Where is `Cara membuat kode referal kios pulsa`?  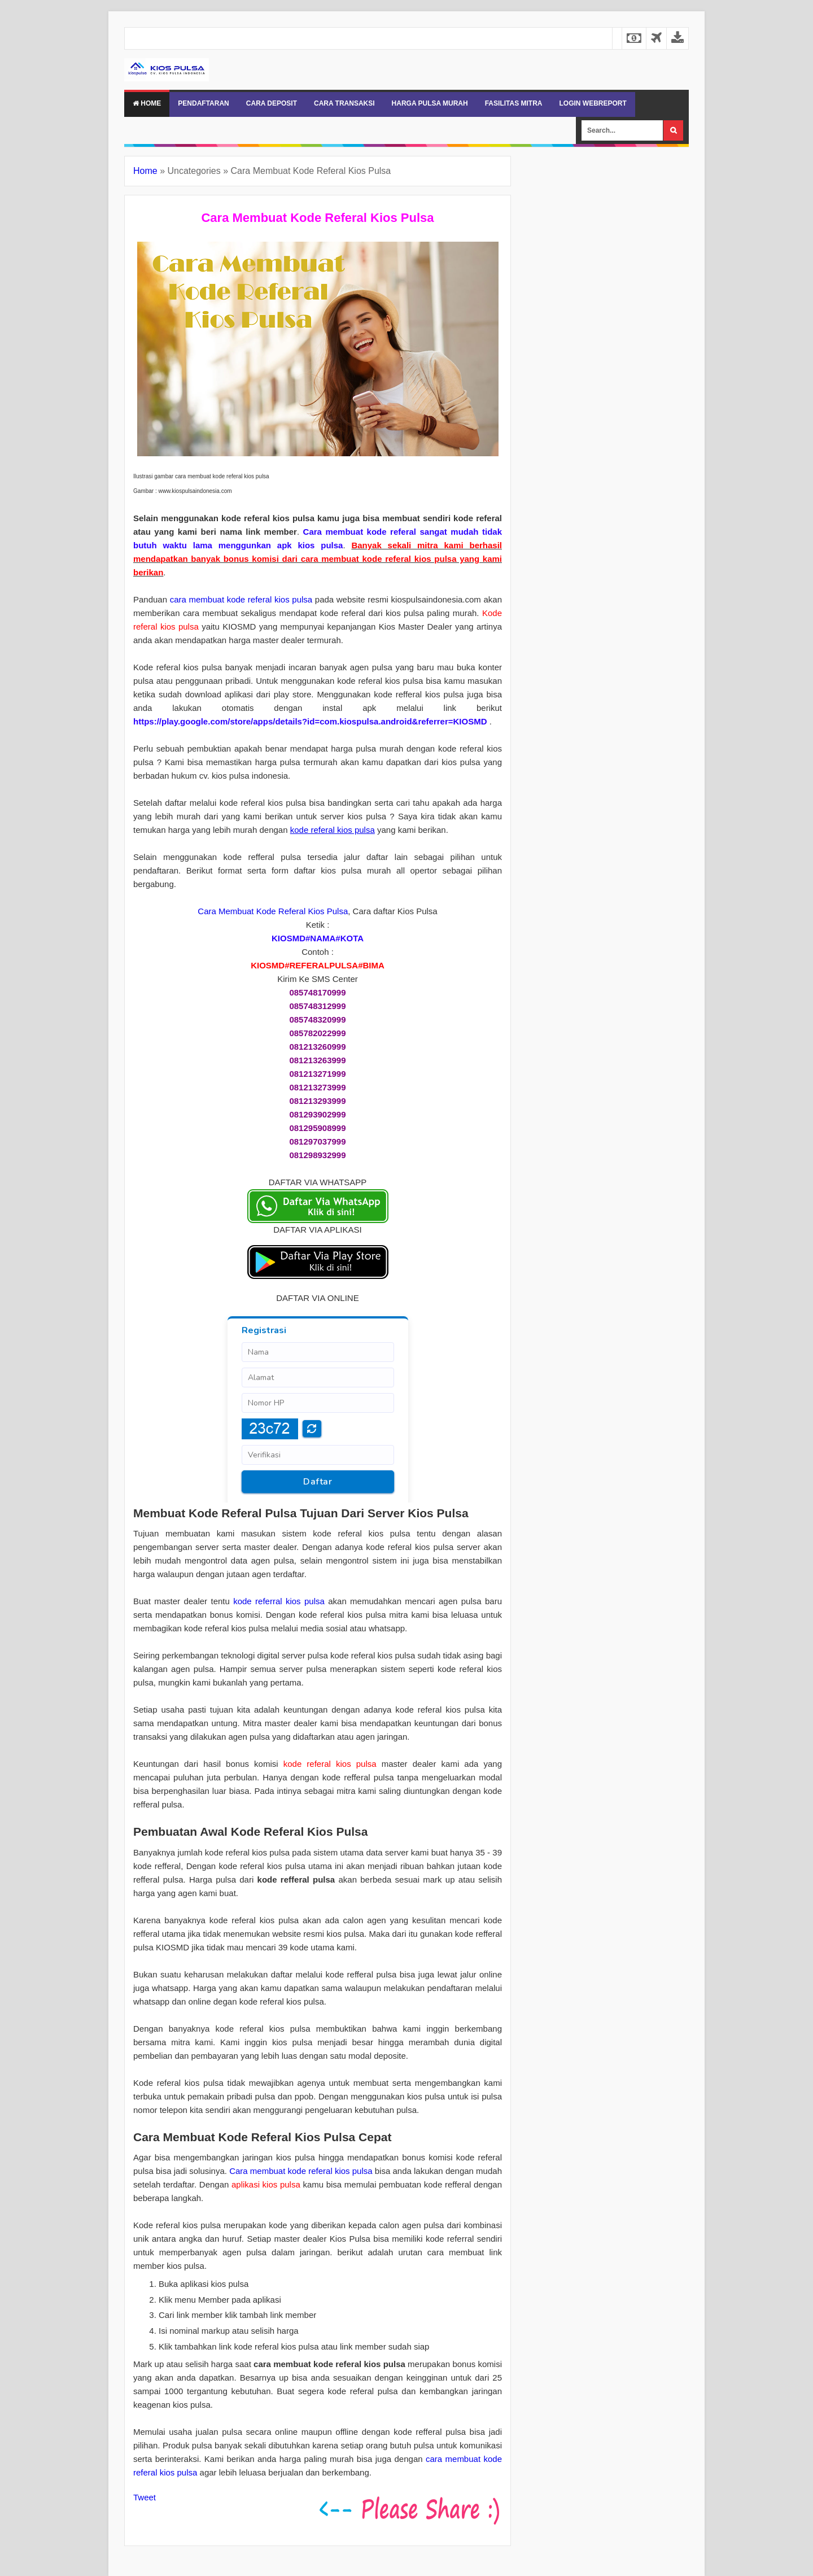
Cara membuat kode referal kios pulsa is located at coordinates (300, 2171).